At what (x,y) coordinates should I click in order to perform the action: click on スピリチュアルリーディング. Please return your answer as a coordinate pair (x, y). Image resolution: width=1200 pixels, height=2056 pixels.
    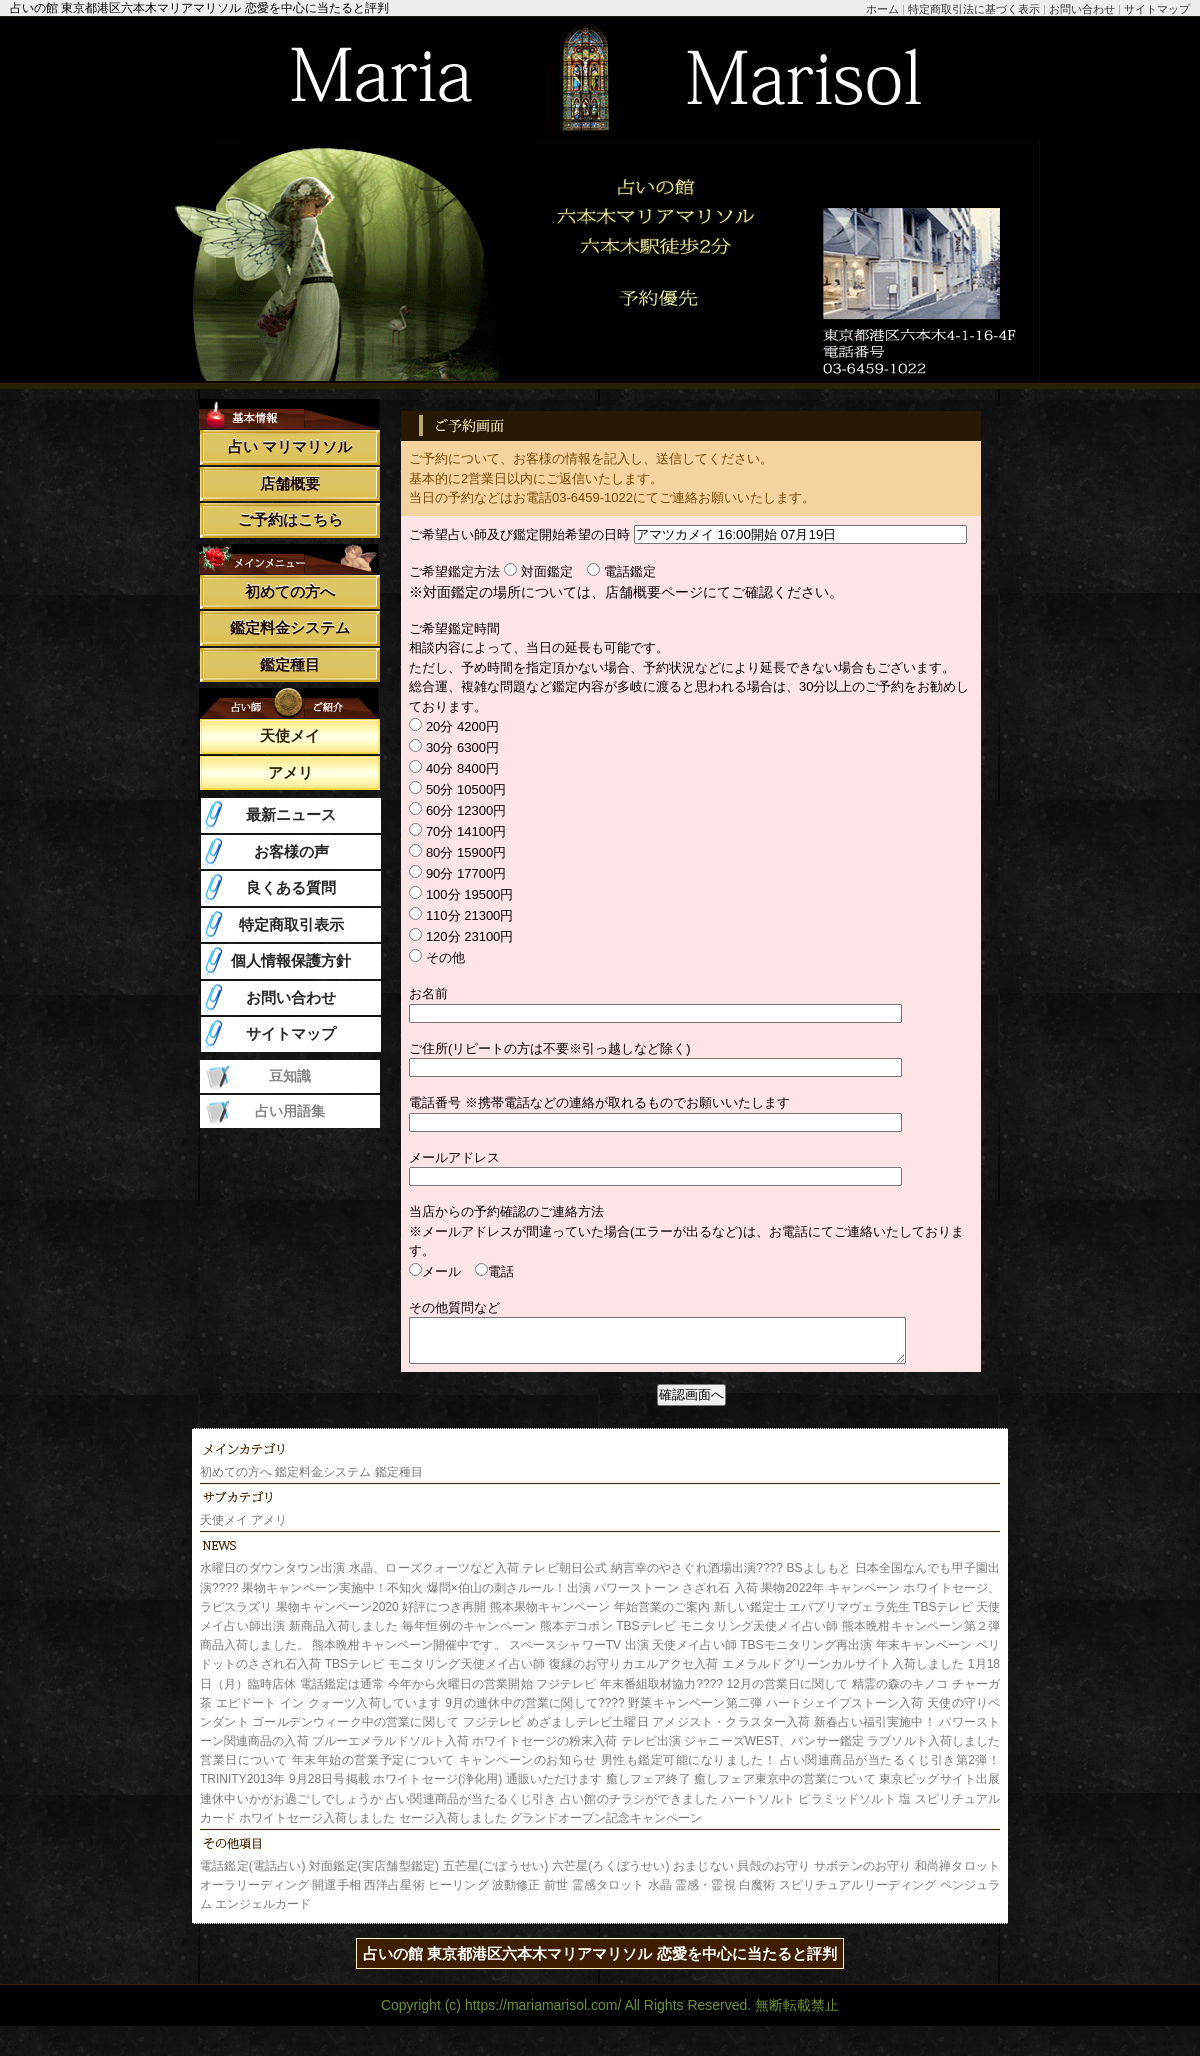
    Looking at the image, I should click on (857, 1894).